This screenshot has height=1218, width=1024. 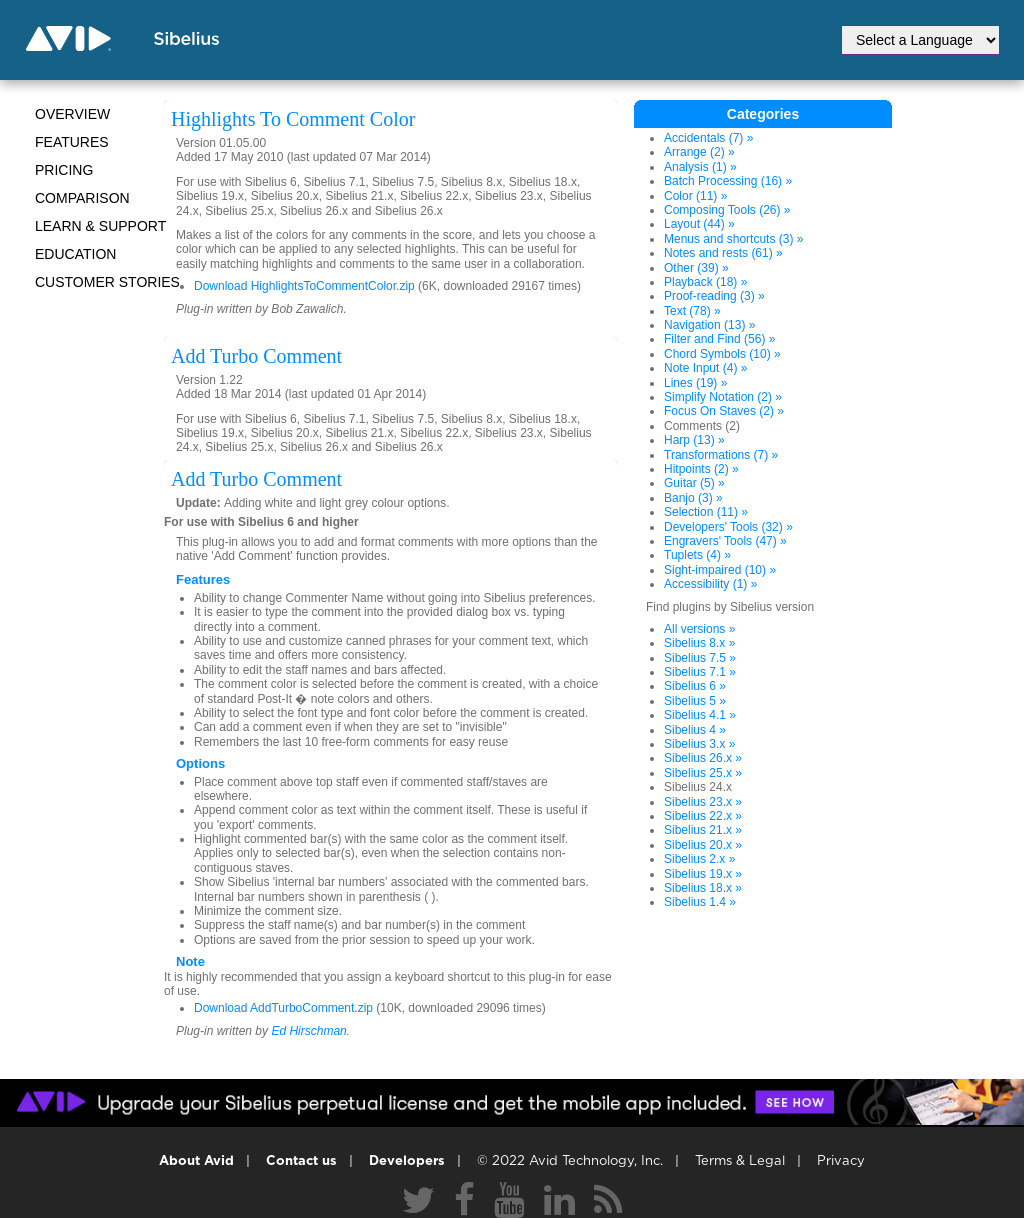 I want to click on Pricing, so click(x=64, y=170).